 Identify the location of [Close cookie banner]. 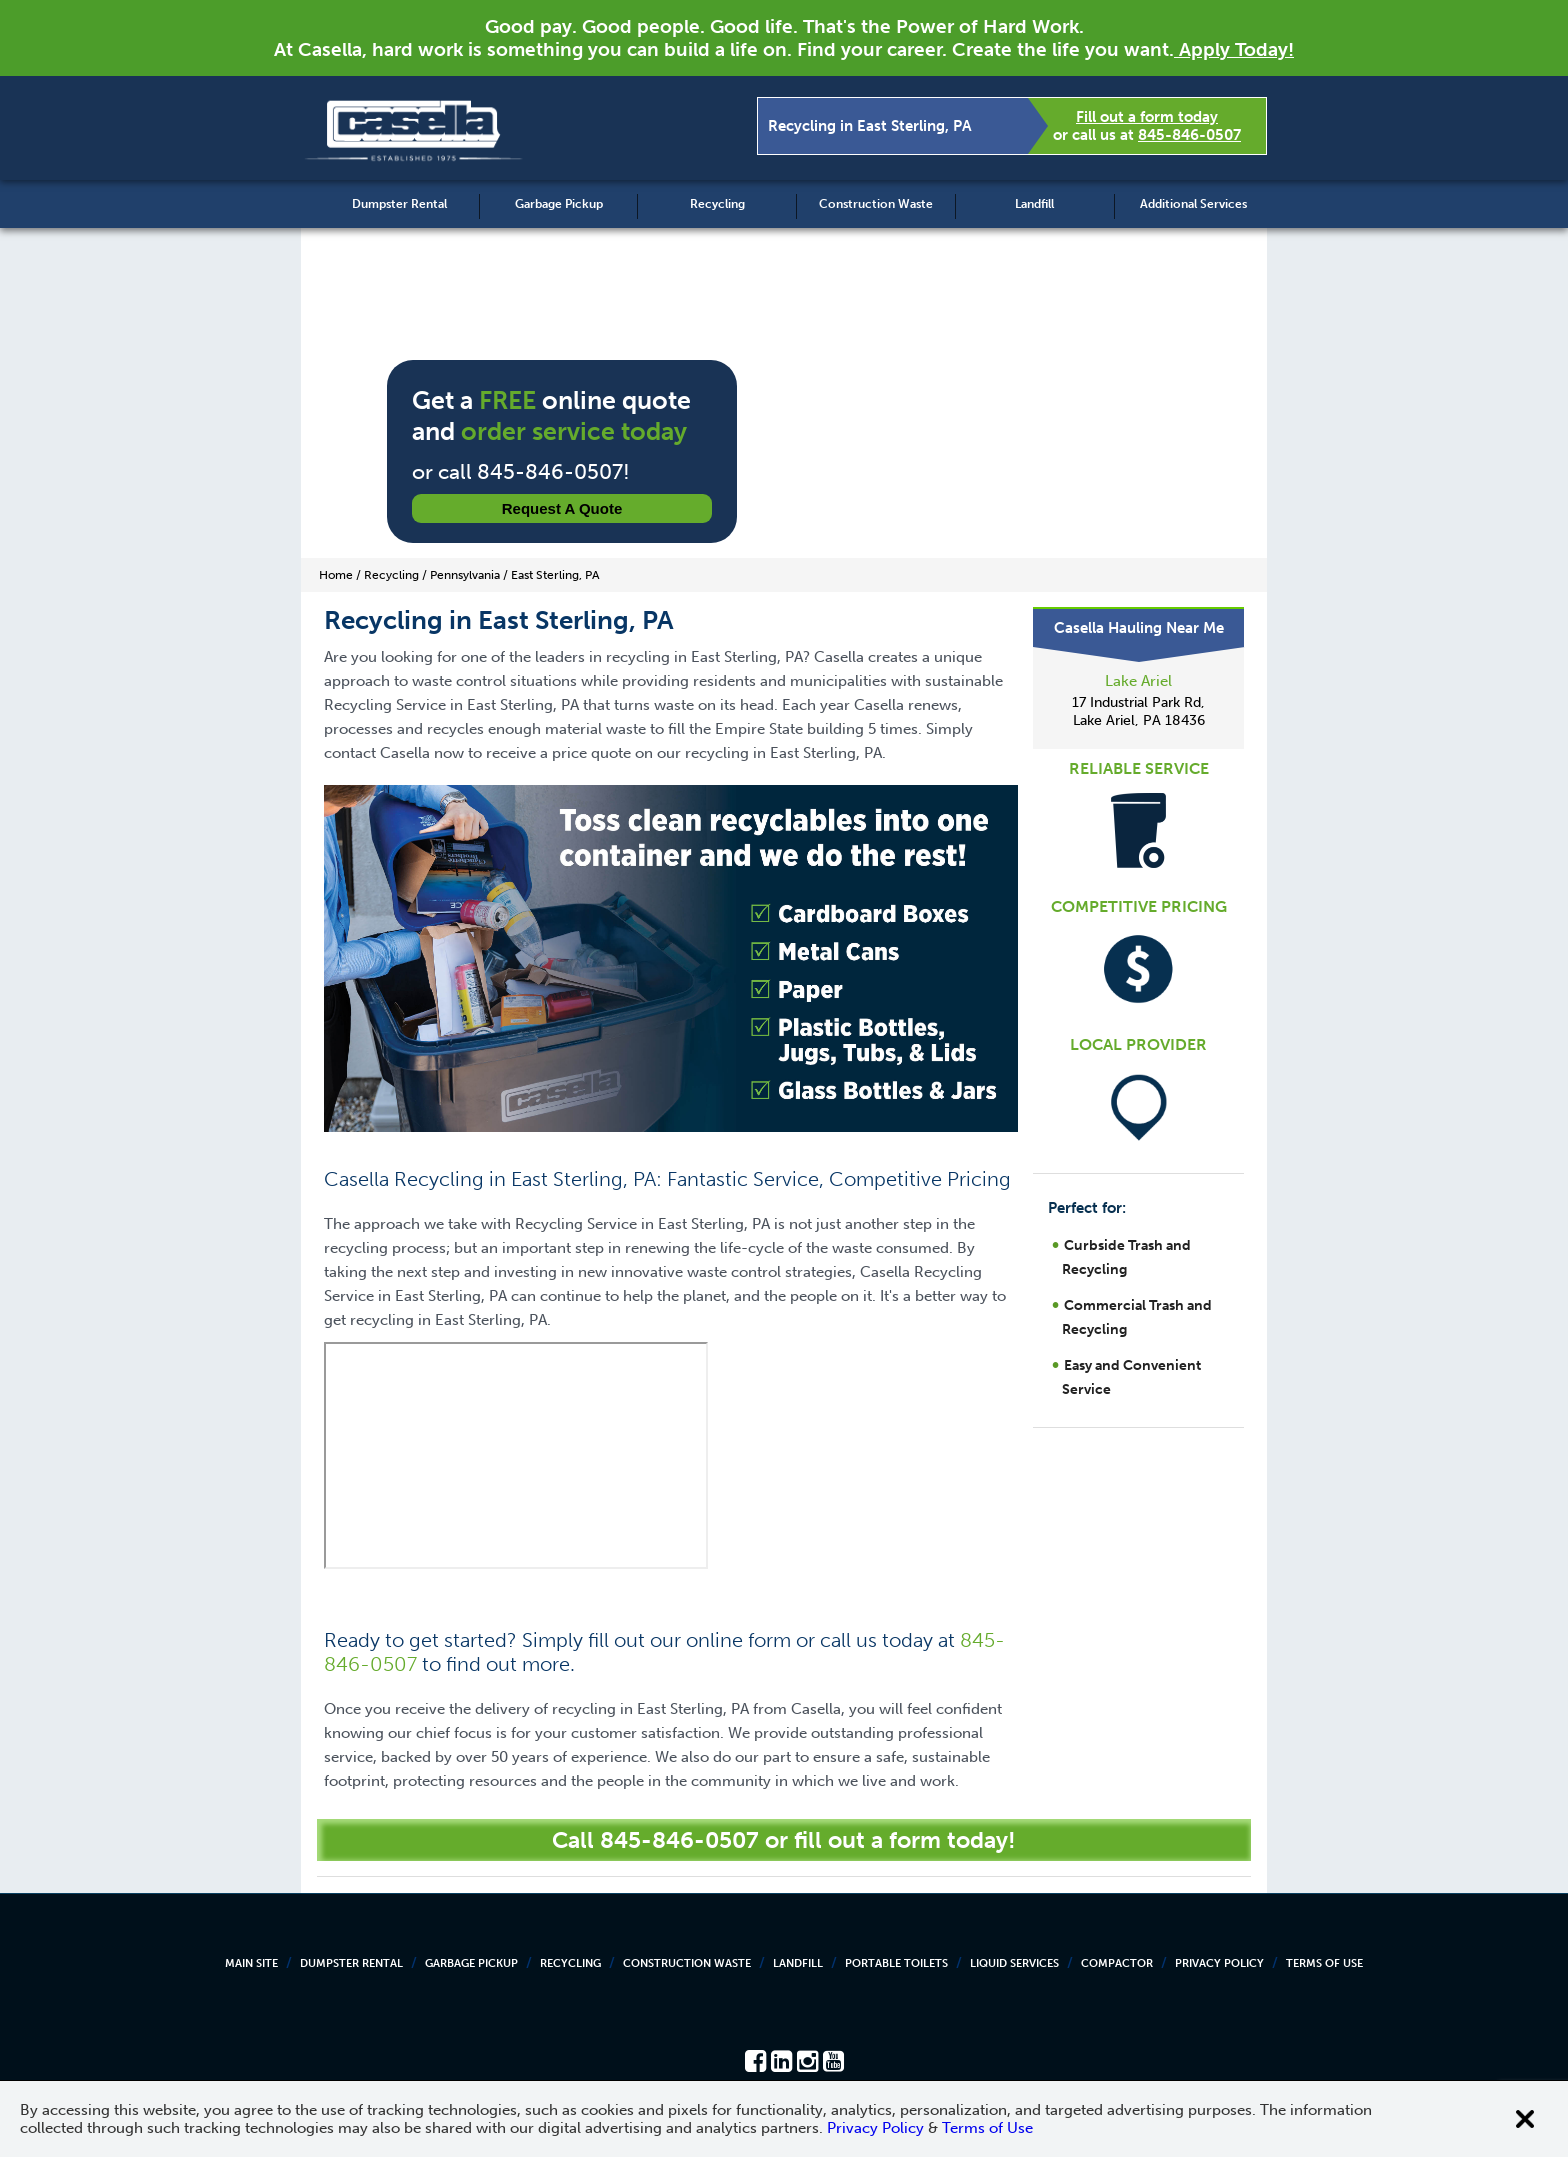
(1525, 2119).